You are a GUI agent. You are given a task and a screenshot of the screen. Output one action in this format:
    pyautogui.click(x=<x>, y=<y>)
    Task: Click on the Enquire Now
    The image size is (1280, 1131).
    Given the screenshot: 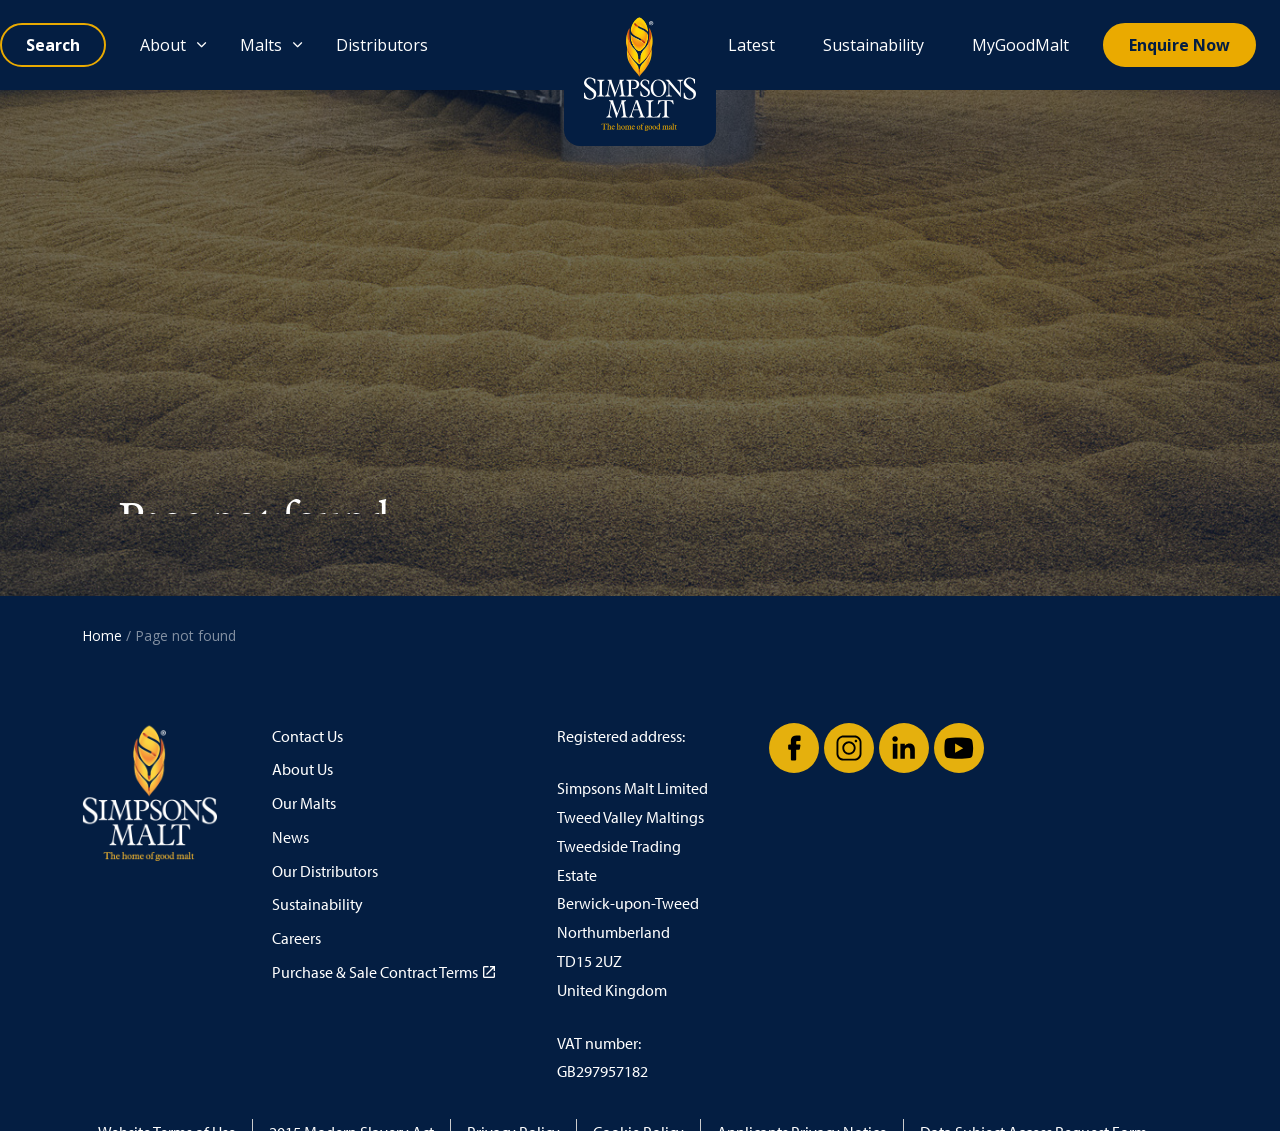 What is the action you would take?
    pyautogui.click(x=1179, y=45)
    